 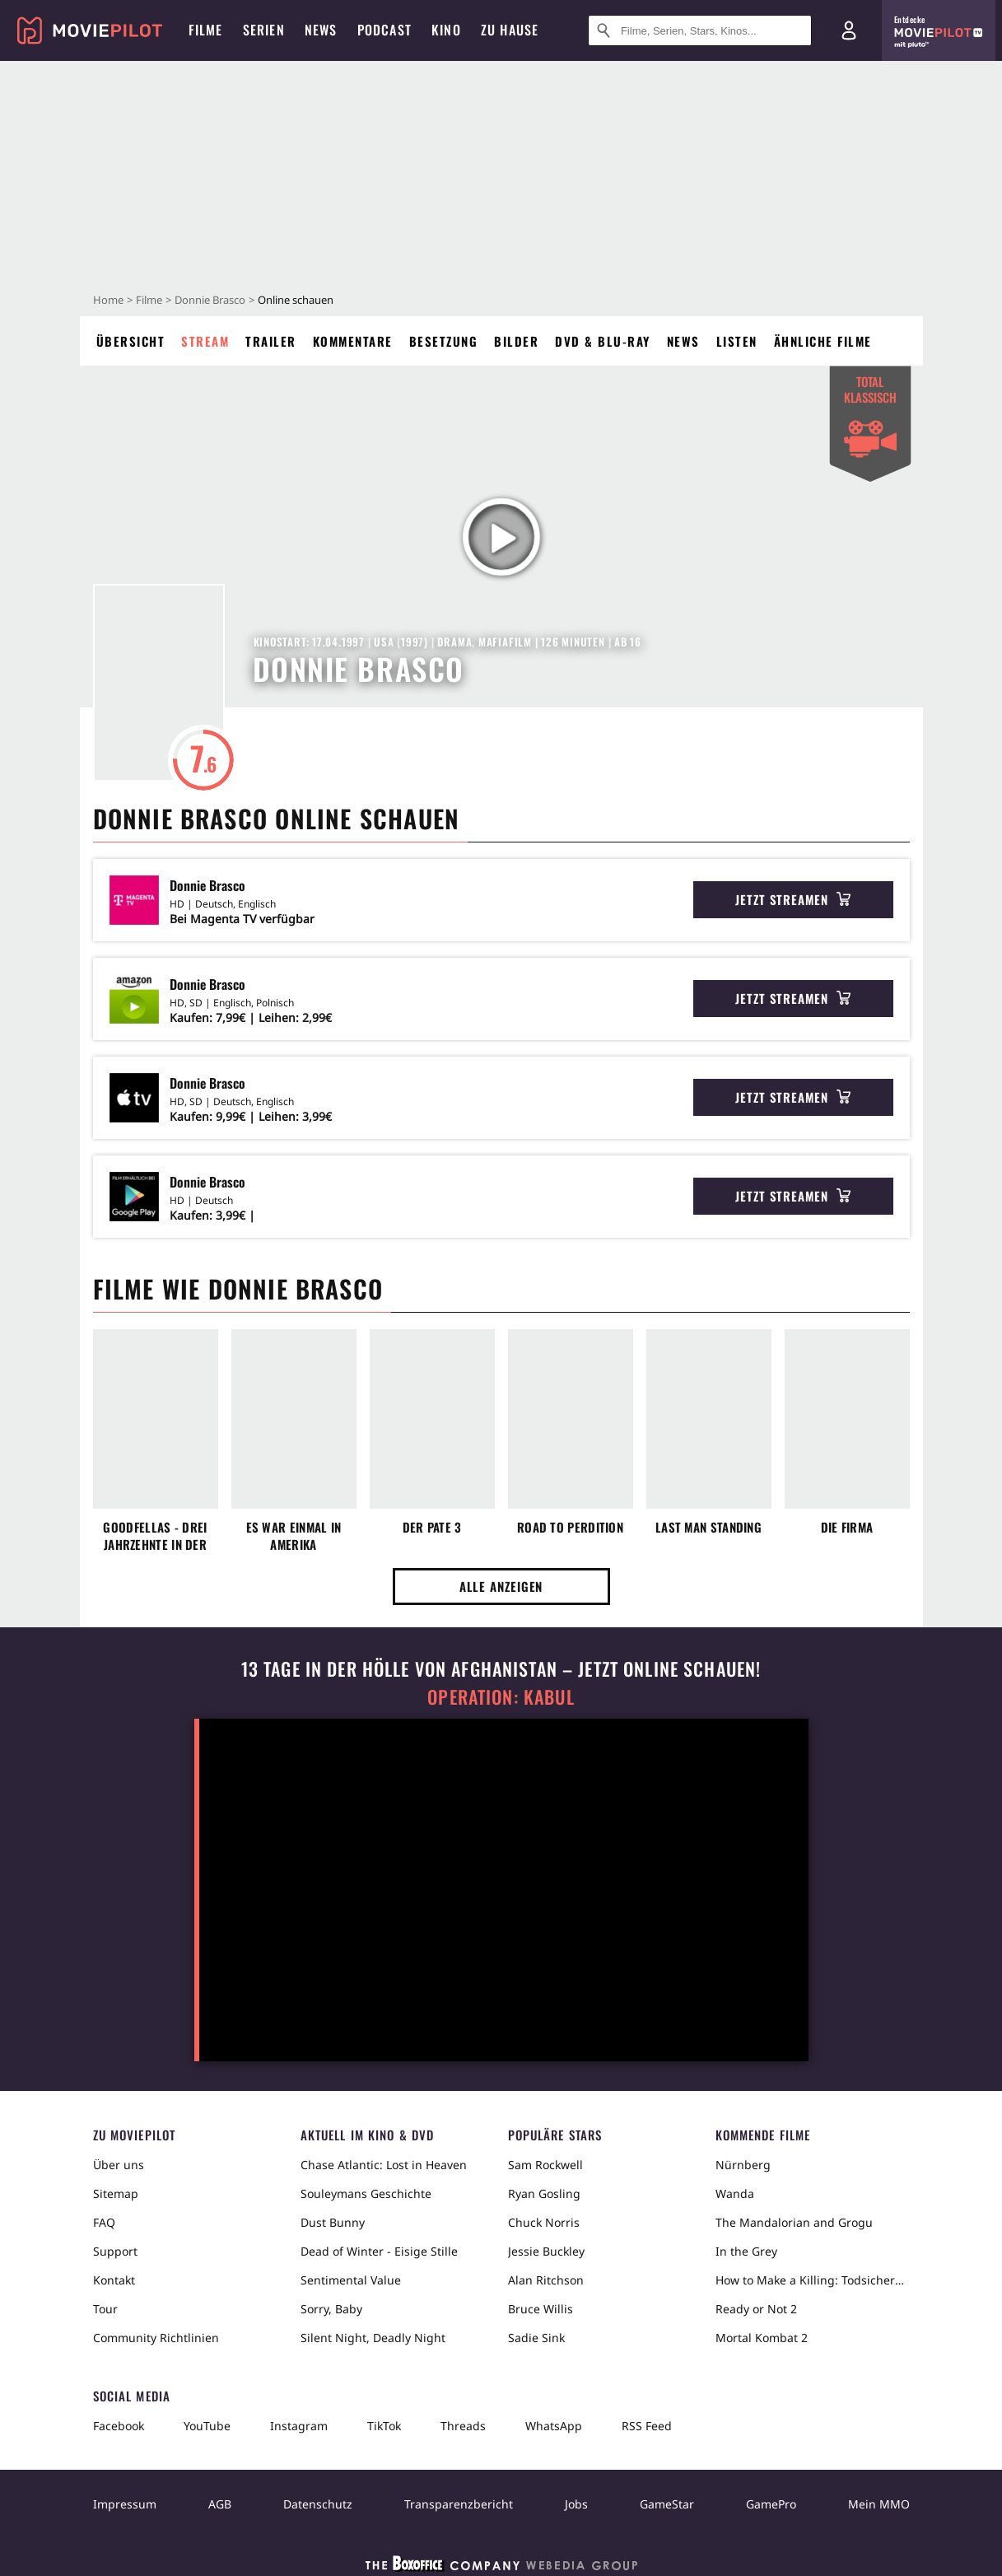 I want to click on How to Make a Killing: Todsicheres Erbe, so click(x=812, y=2280).